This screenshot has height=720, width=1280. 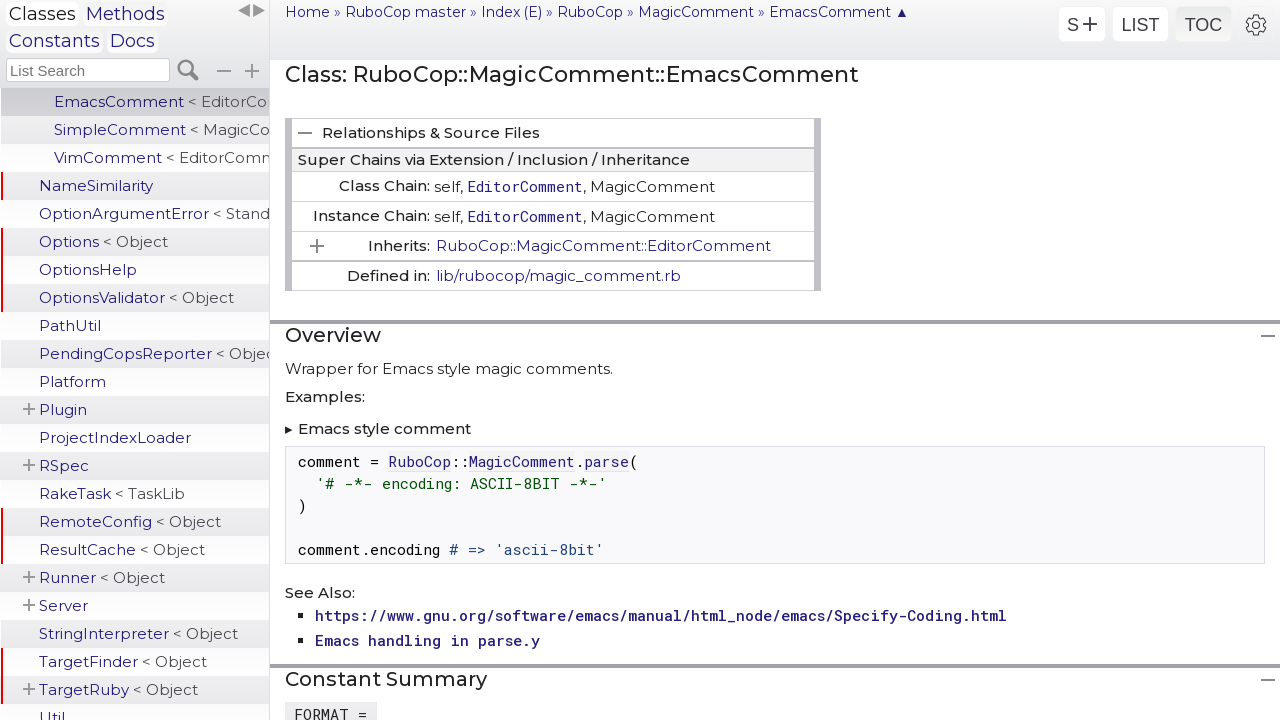 What do you see at coordinates (696, 12) in the screenshot?
I see `MagicComment` at bounding box center [696, 12].